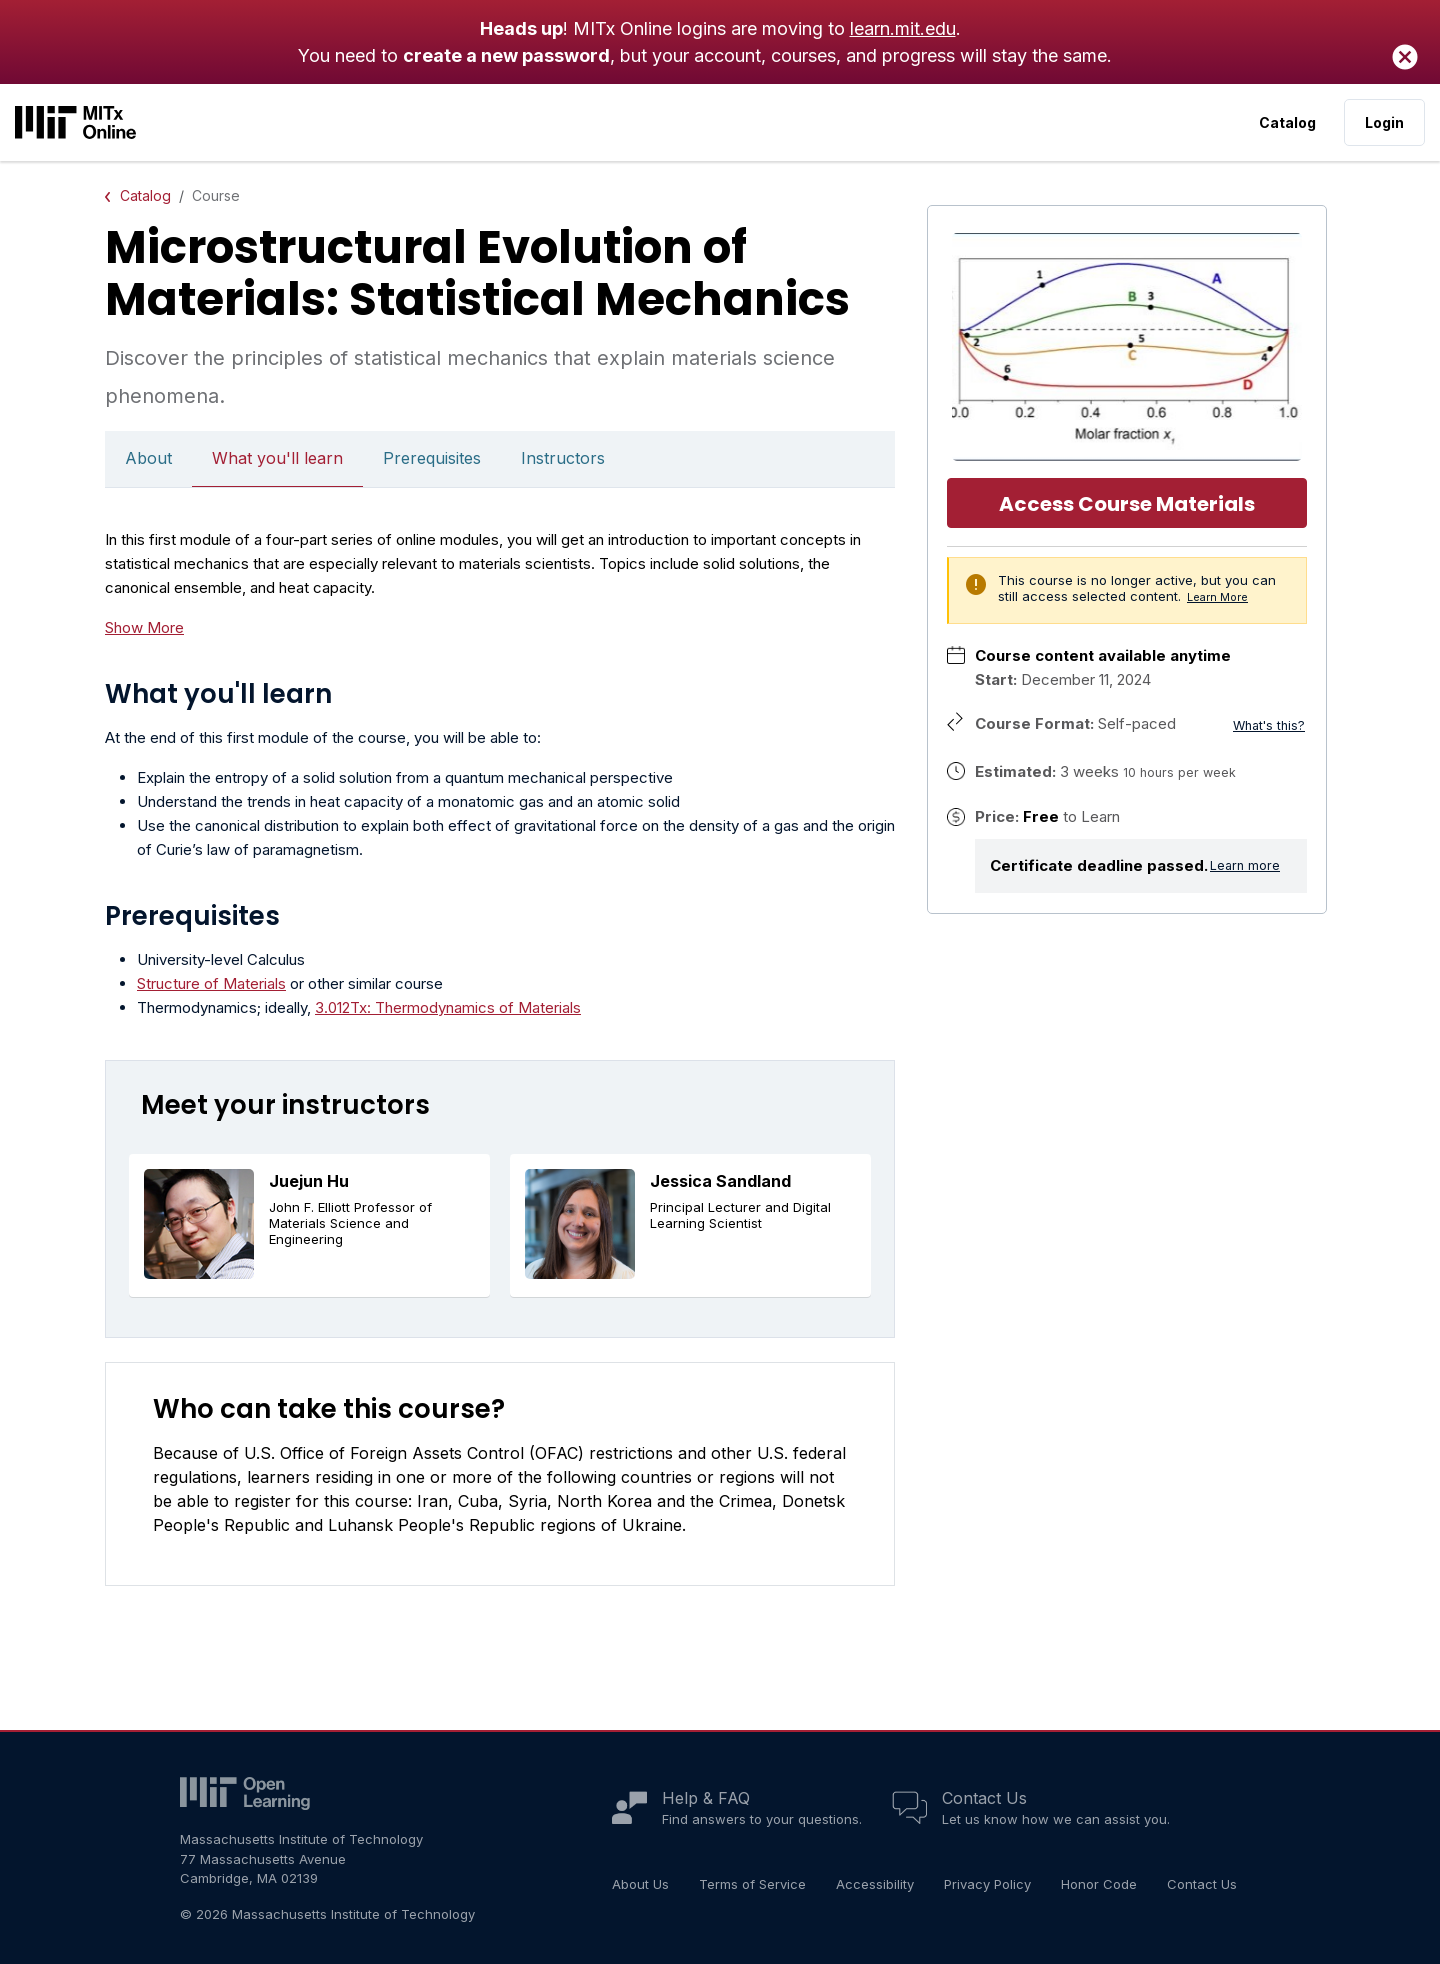  Describe the element at coordinates (1384, 122) in the screenshot. I see `Login` at that location.